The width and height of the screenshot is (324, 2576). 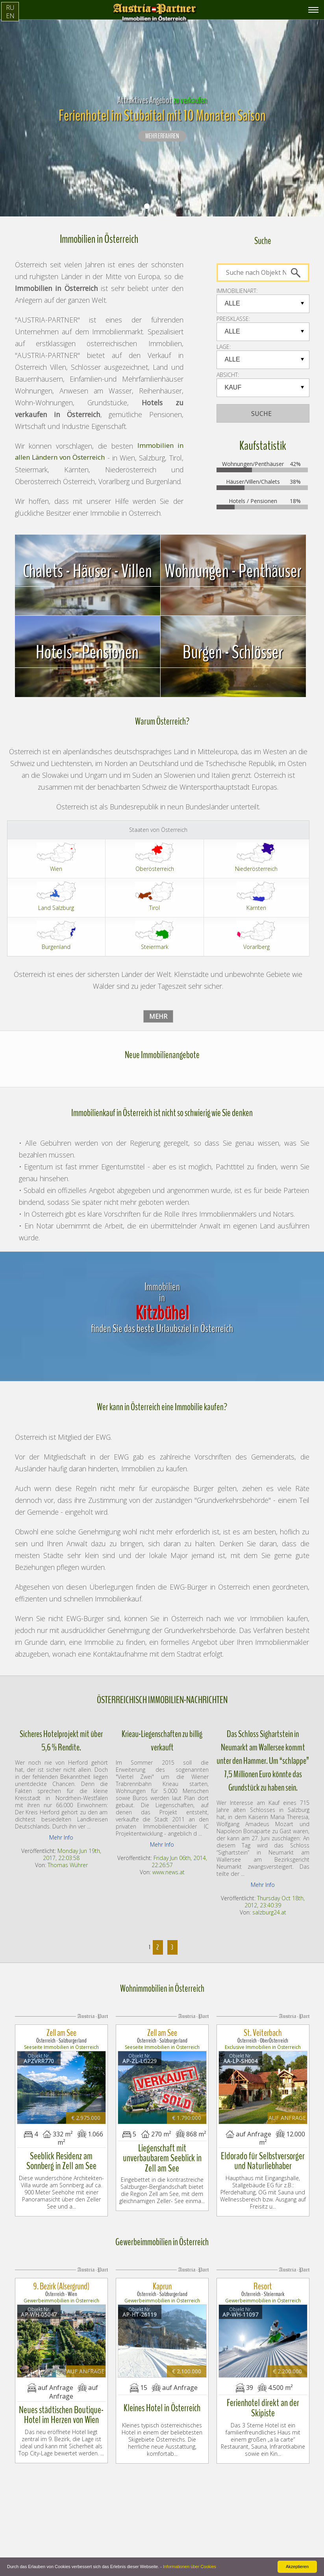 I want to click on Ferienhotel direkt an der Skipiste, so click(x=262, y=2379).